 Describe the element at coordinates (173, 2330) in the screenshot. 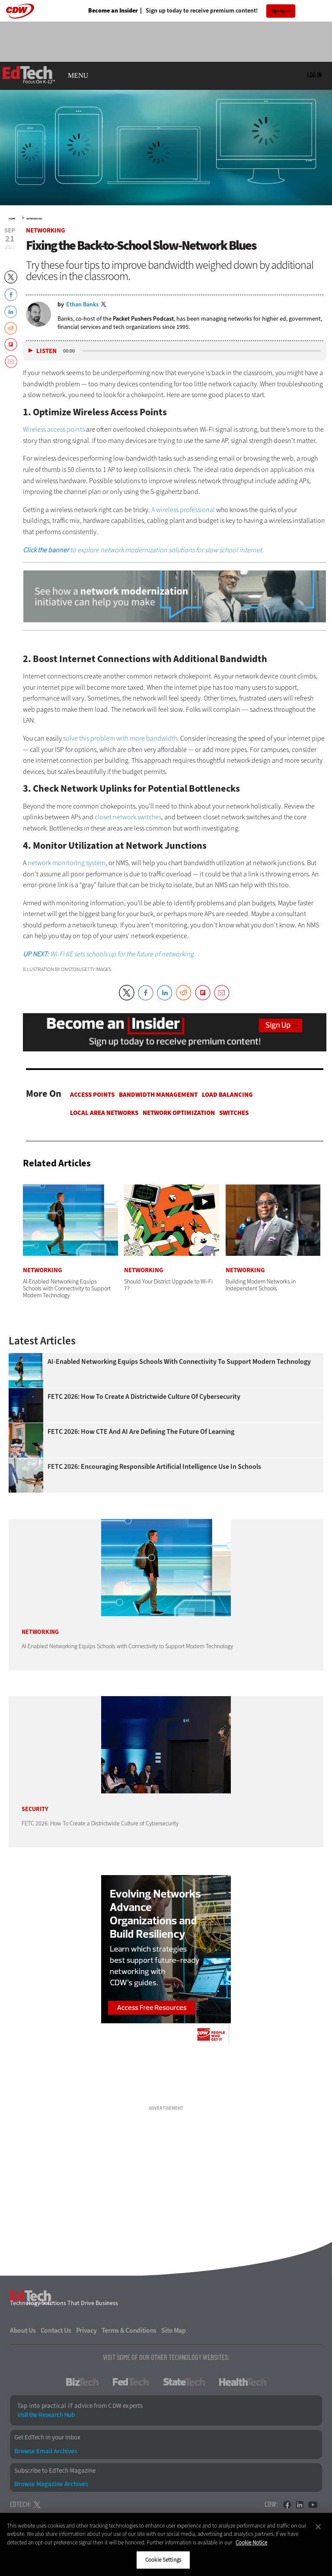

I see `Site Map` at that location.